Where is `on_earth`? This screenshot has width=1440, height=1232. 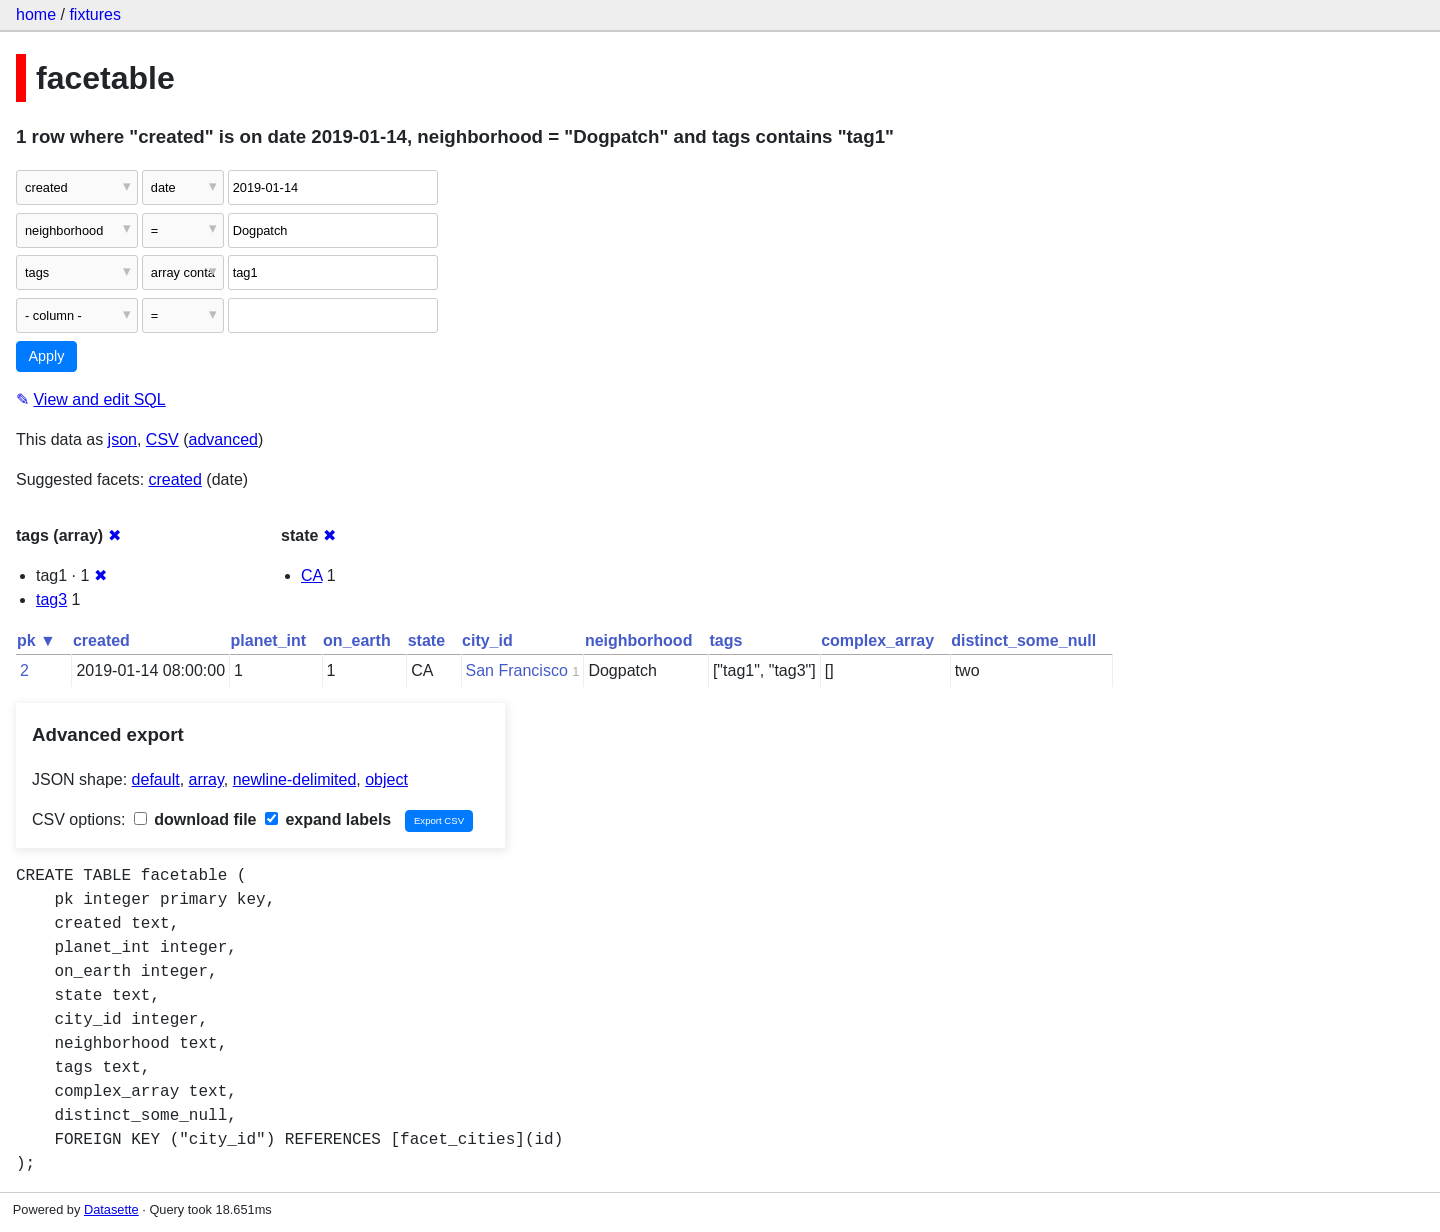
on_earth is located at coordinates (357, 640).